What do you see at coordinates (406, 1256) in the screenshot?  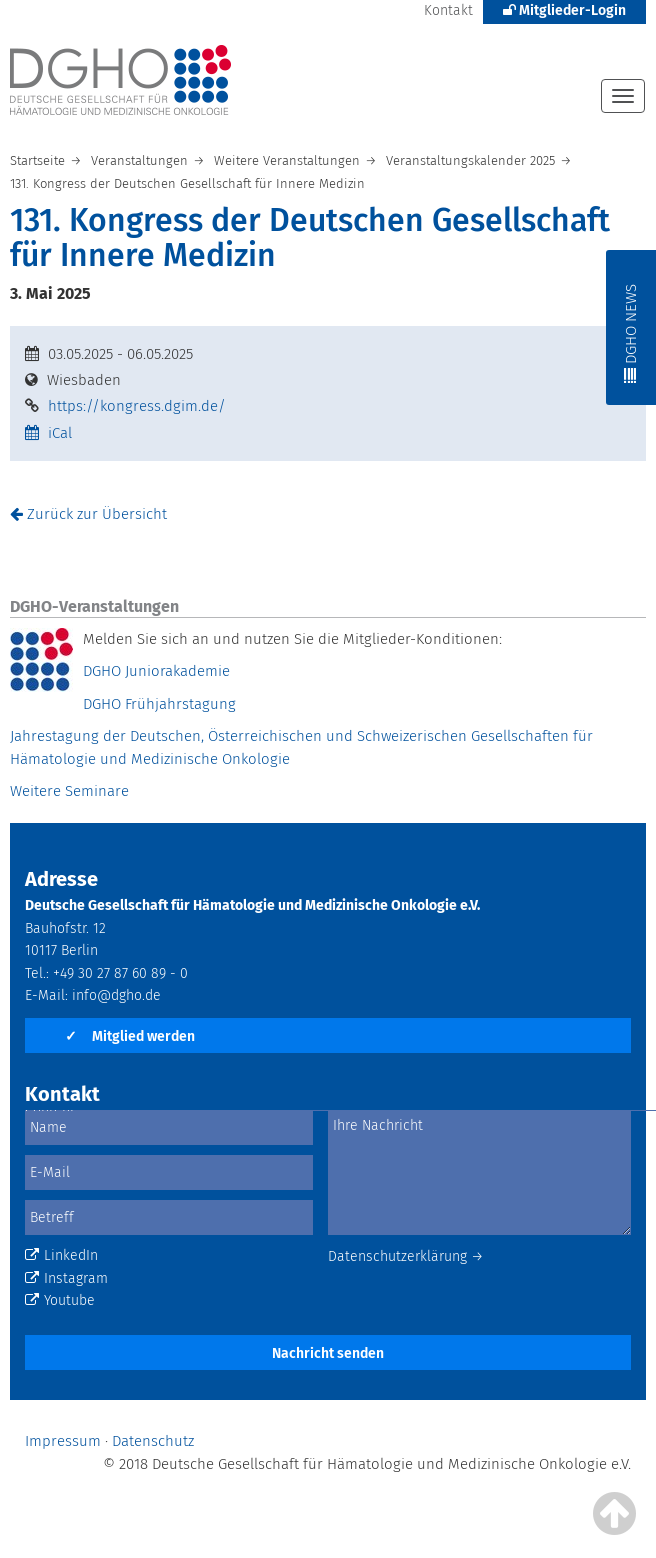 I see `Datenschutzerklärung →` at bounding box center [406, 1256].